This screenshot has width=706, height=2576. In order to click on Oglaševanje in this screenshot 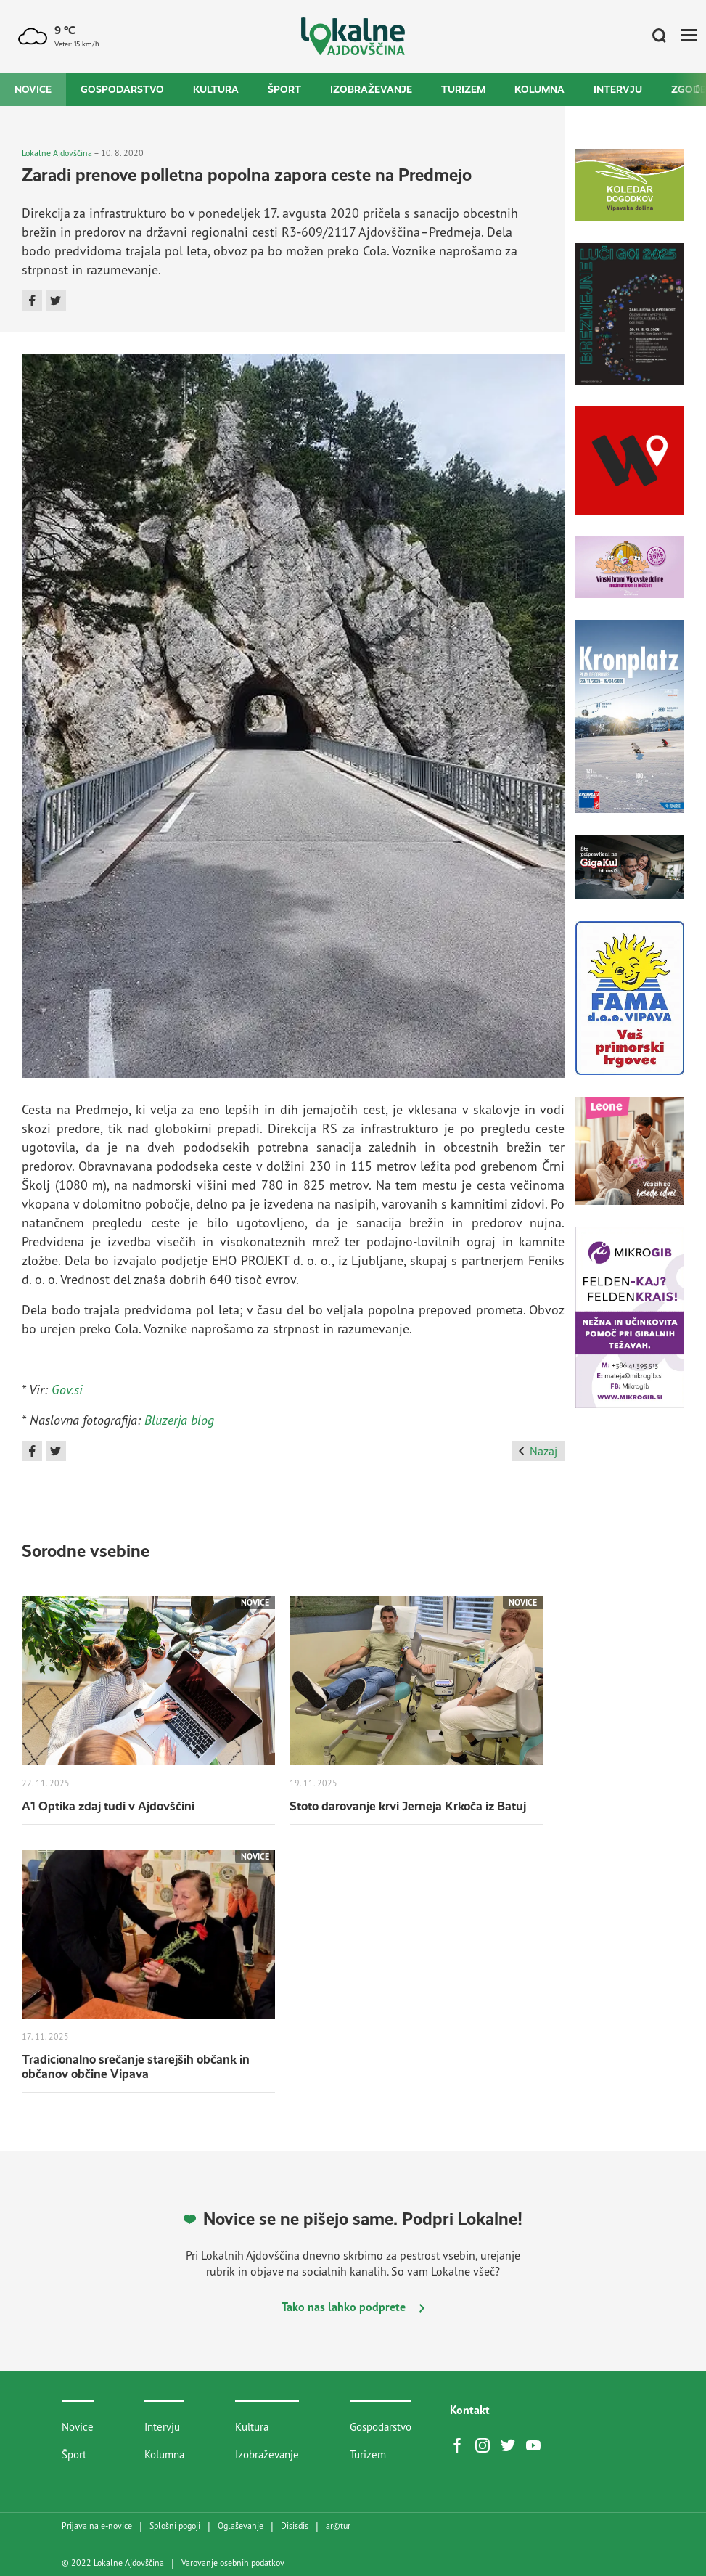, I will do `click(240, 2526)`.